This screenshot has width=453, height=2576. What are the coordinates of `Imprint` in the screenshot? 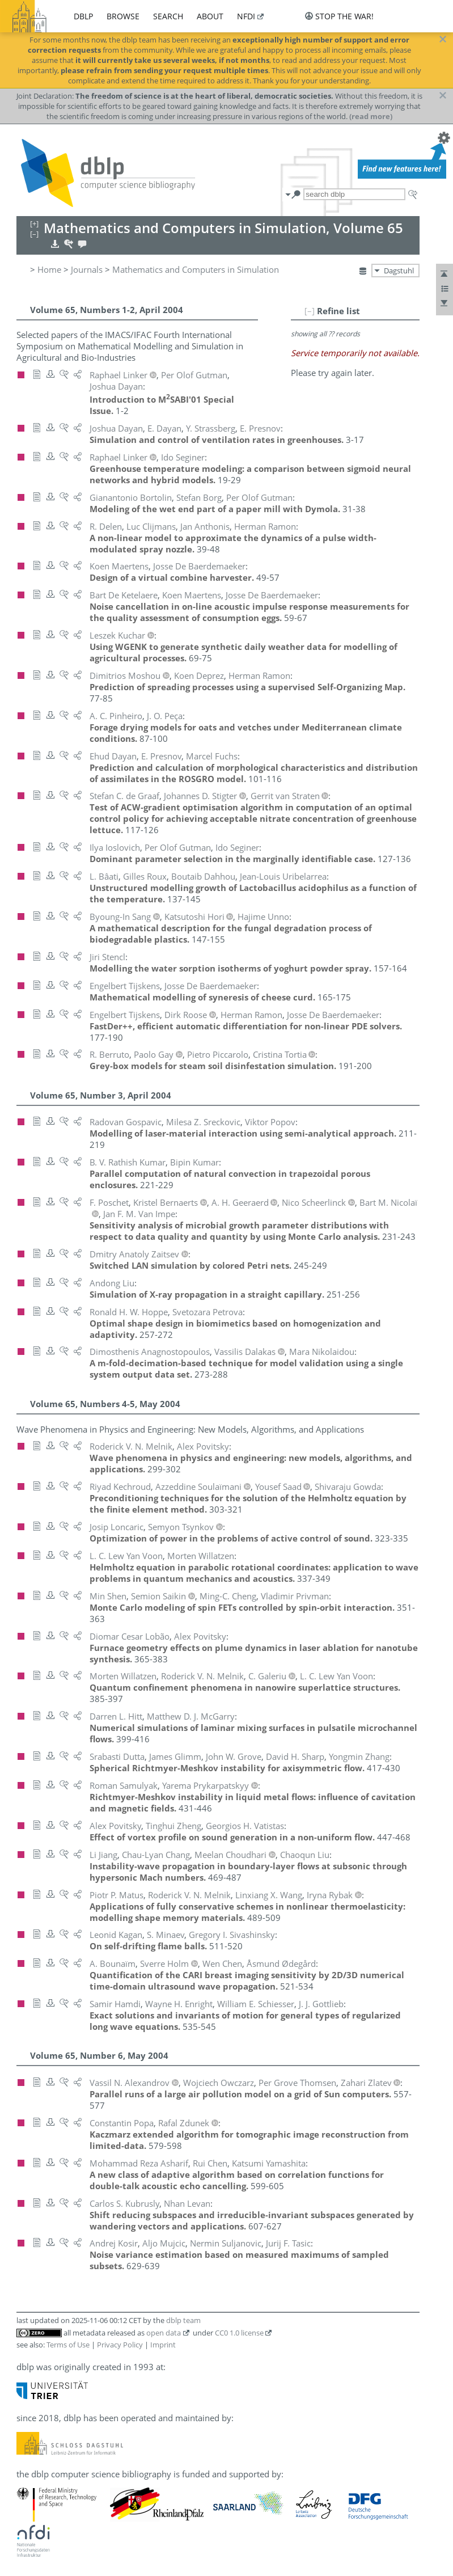 It's located at (163, 2344).